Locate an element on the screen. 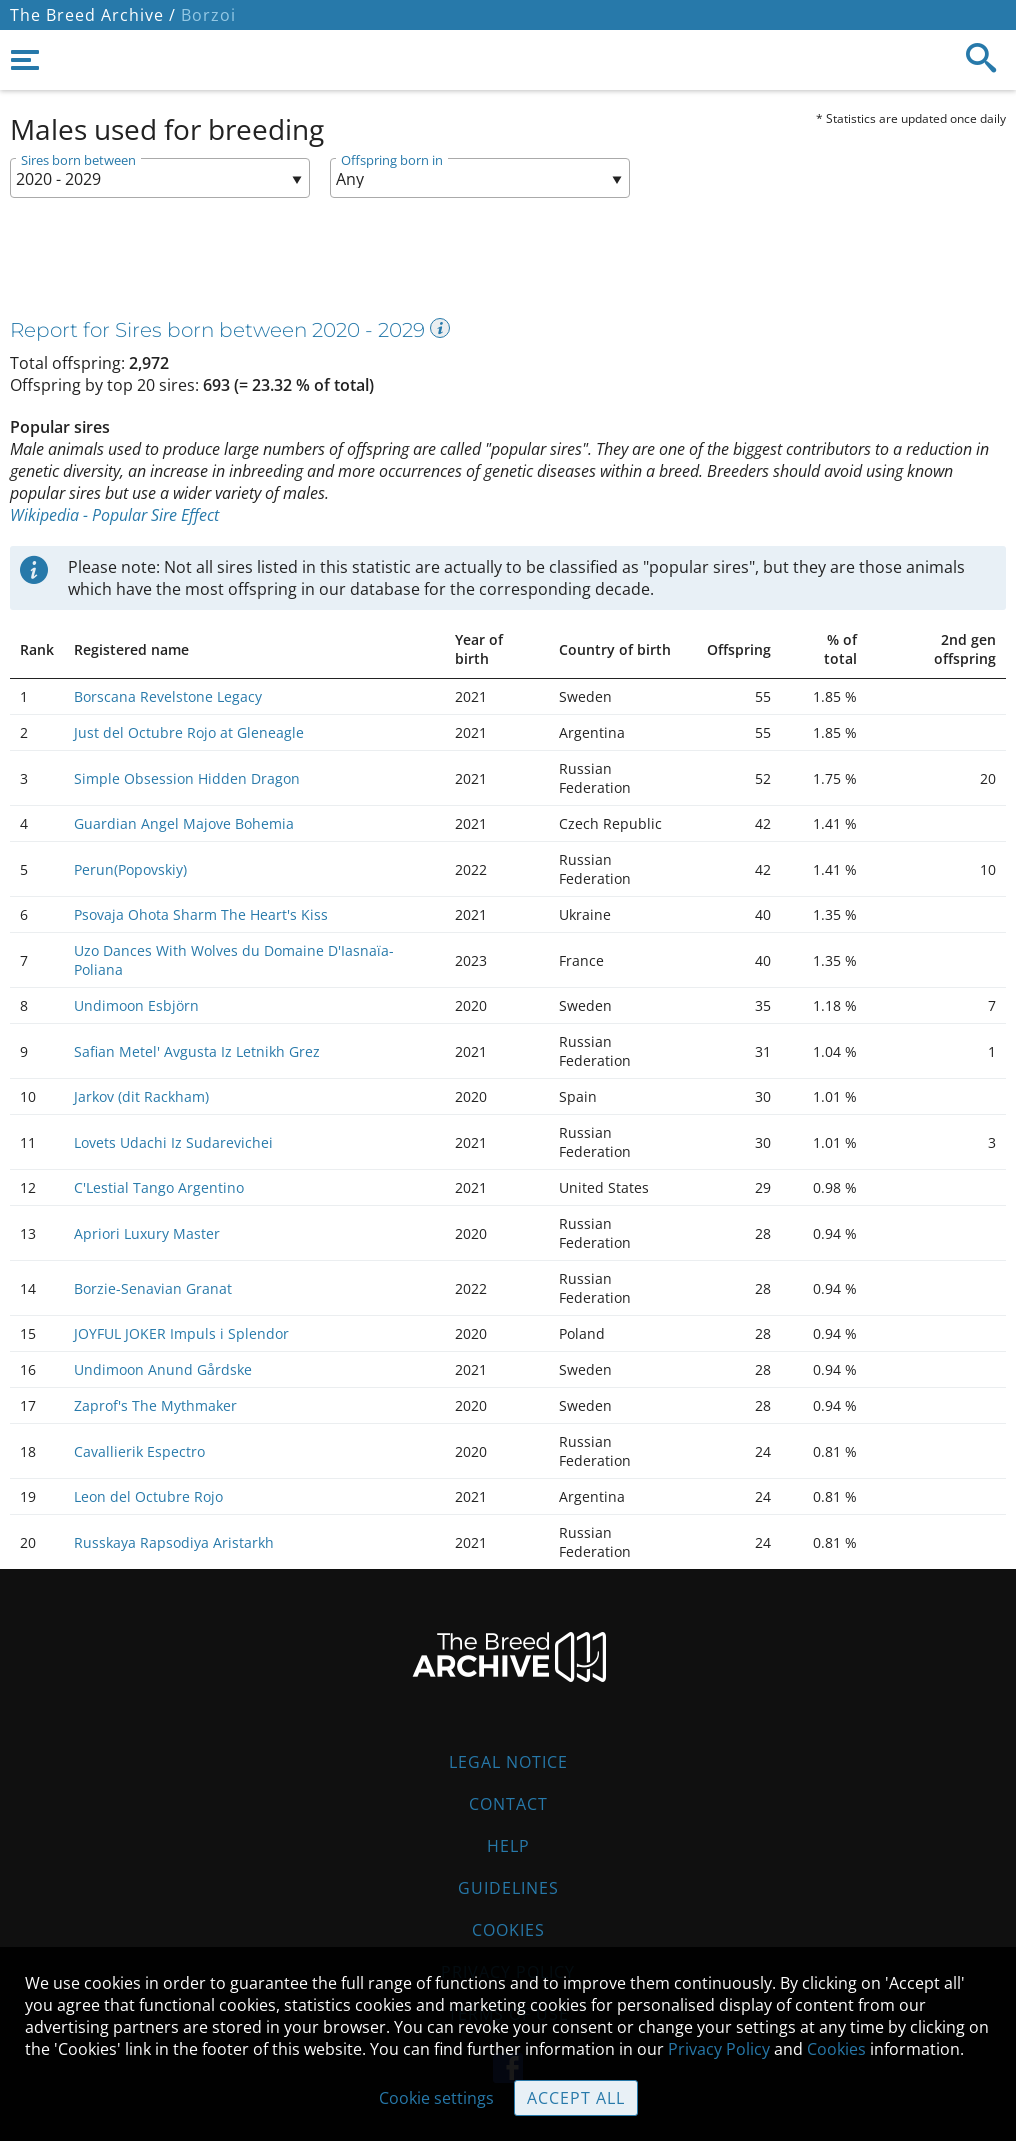 This screenshot has width=1016, height=2141. Privacy Policy is located at coordinates (719, 2049).